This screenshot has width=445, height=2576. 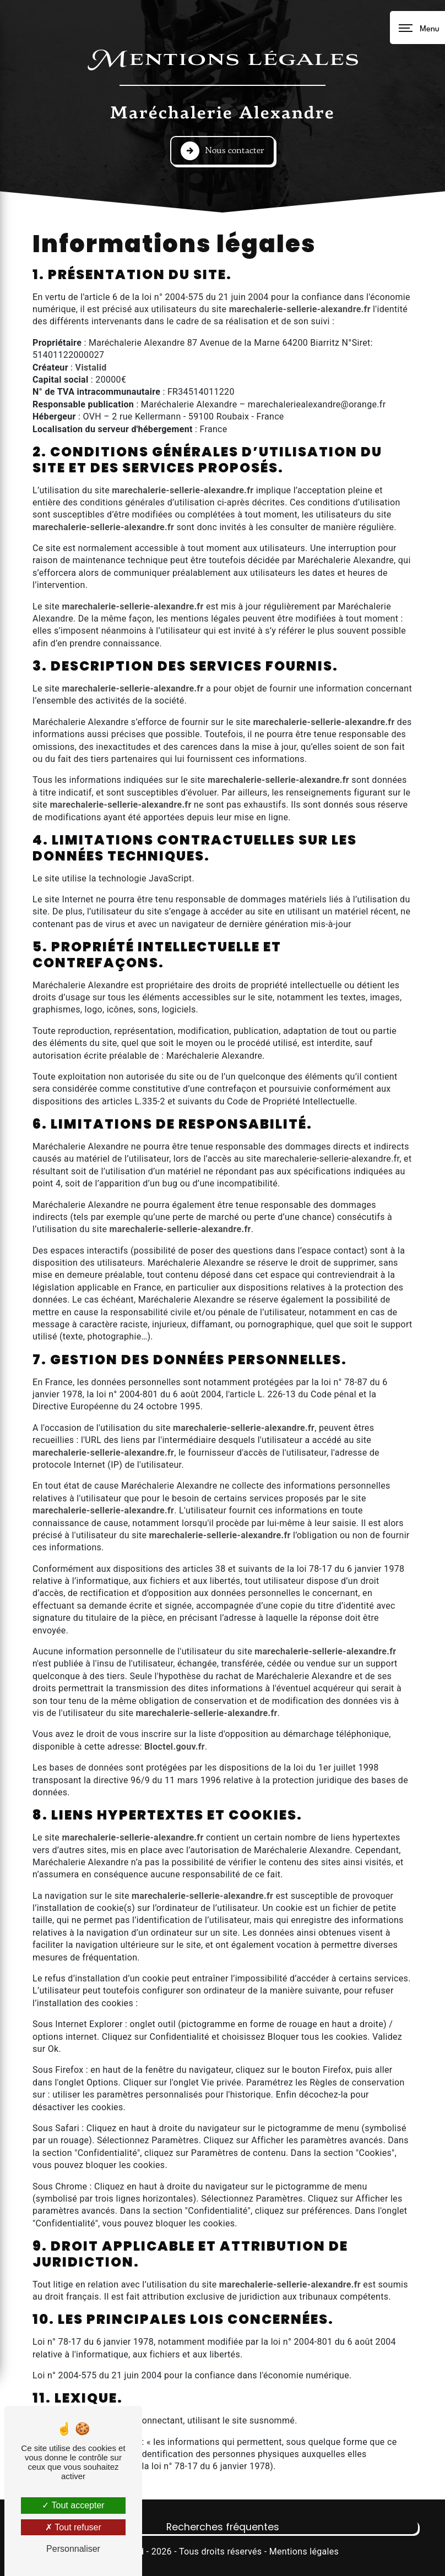 I want to click on marechalerie-sellerie-alexandre.fr, so click(x=300, y=309).